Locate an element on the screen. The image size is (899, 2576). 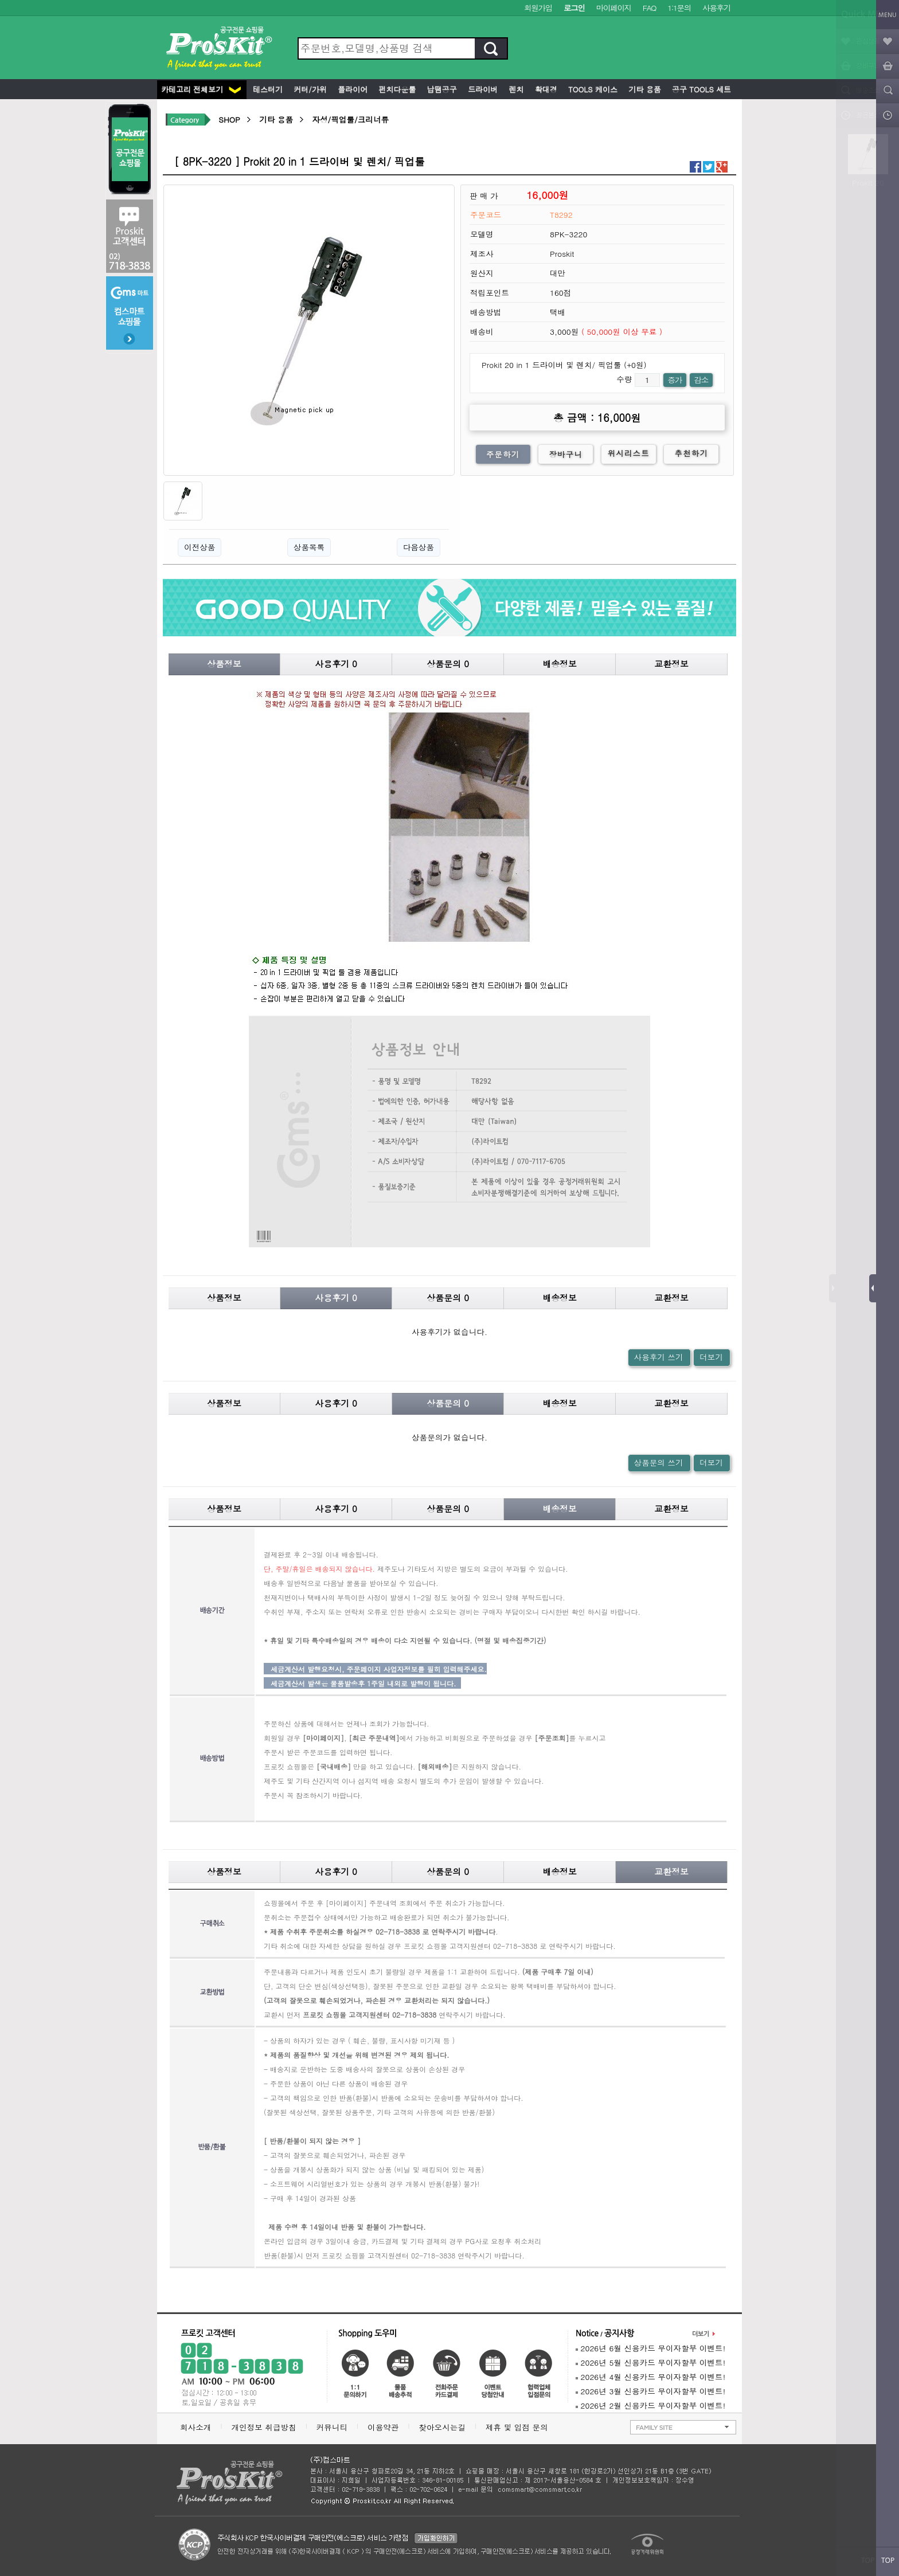
테스터기 is located at coordinates (267, 89).